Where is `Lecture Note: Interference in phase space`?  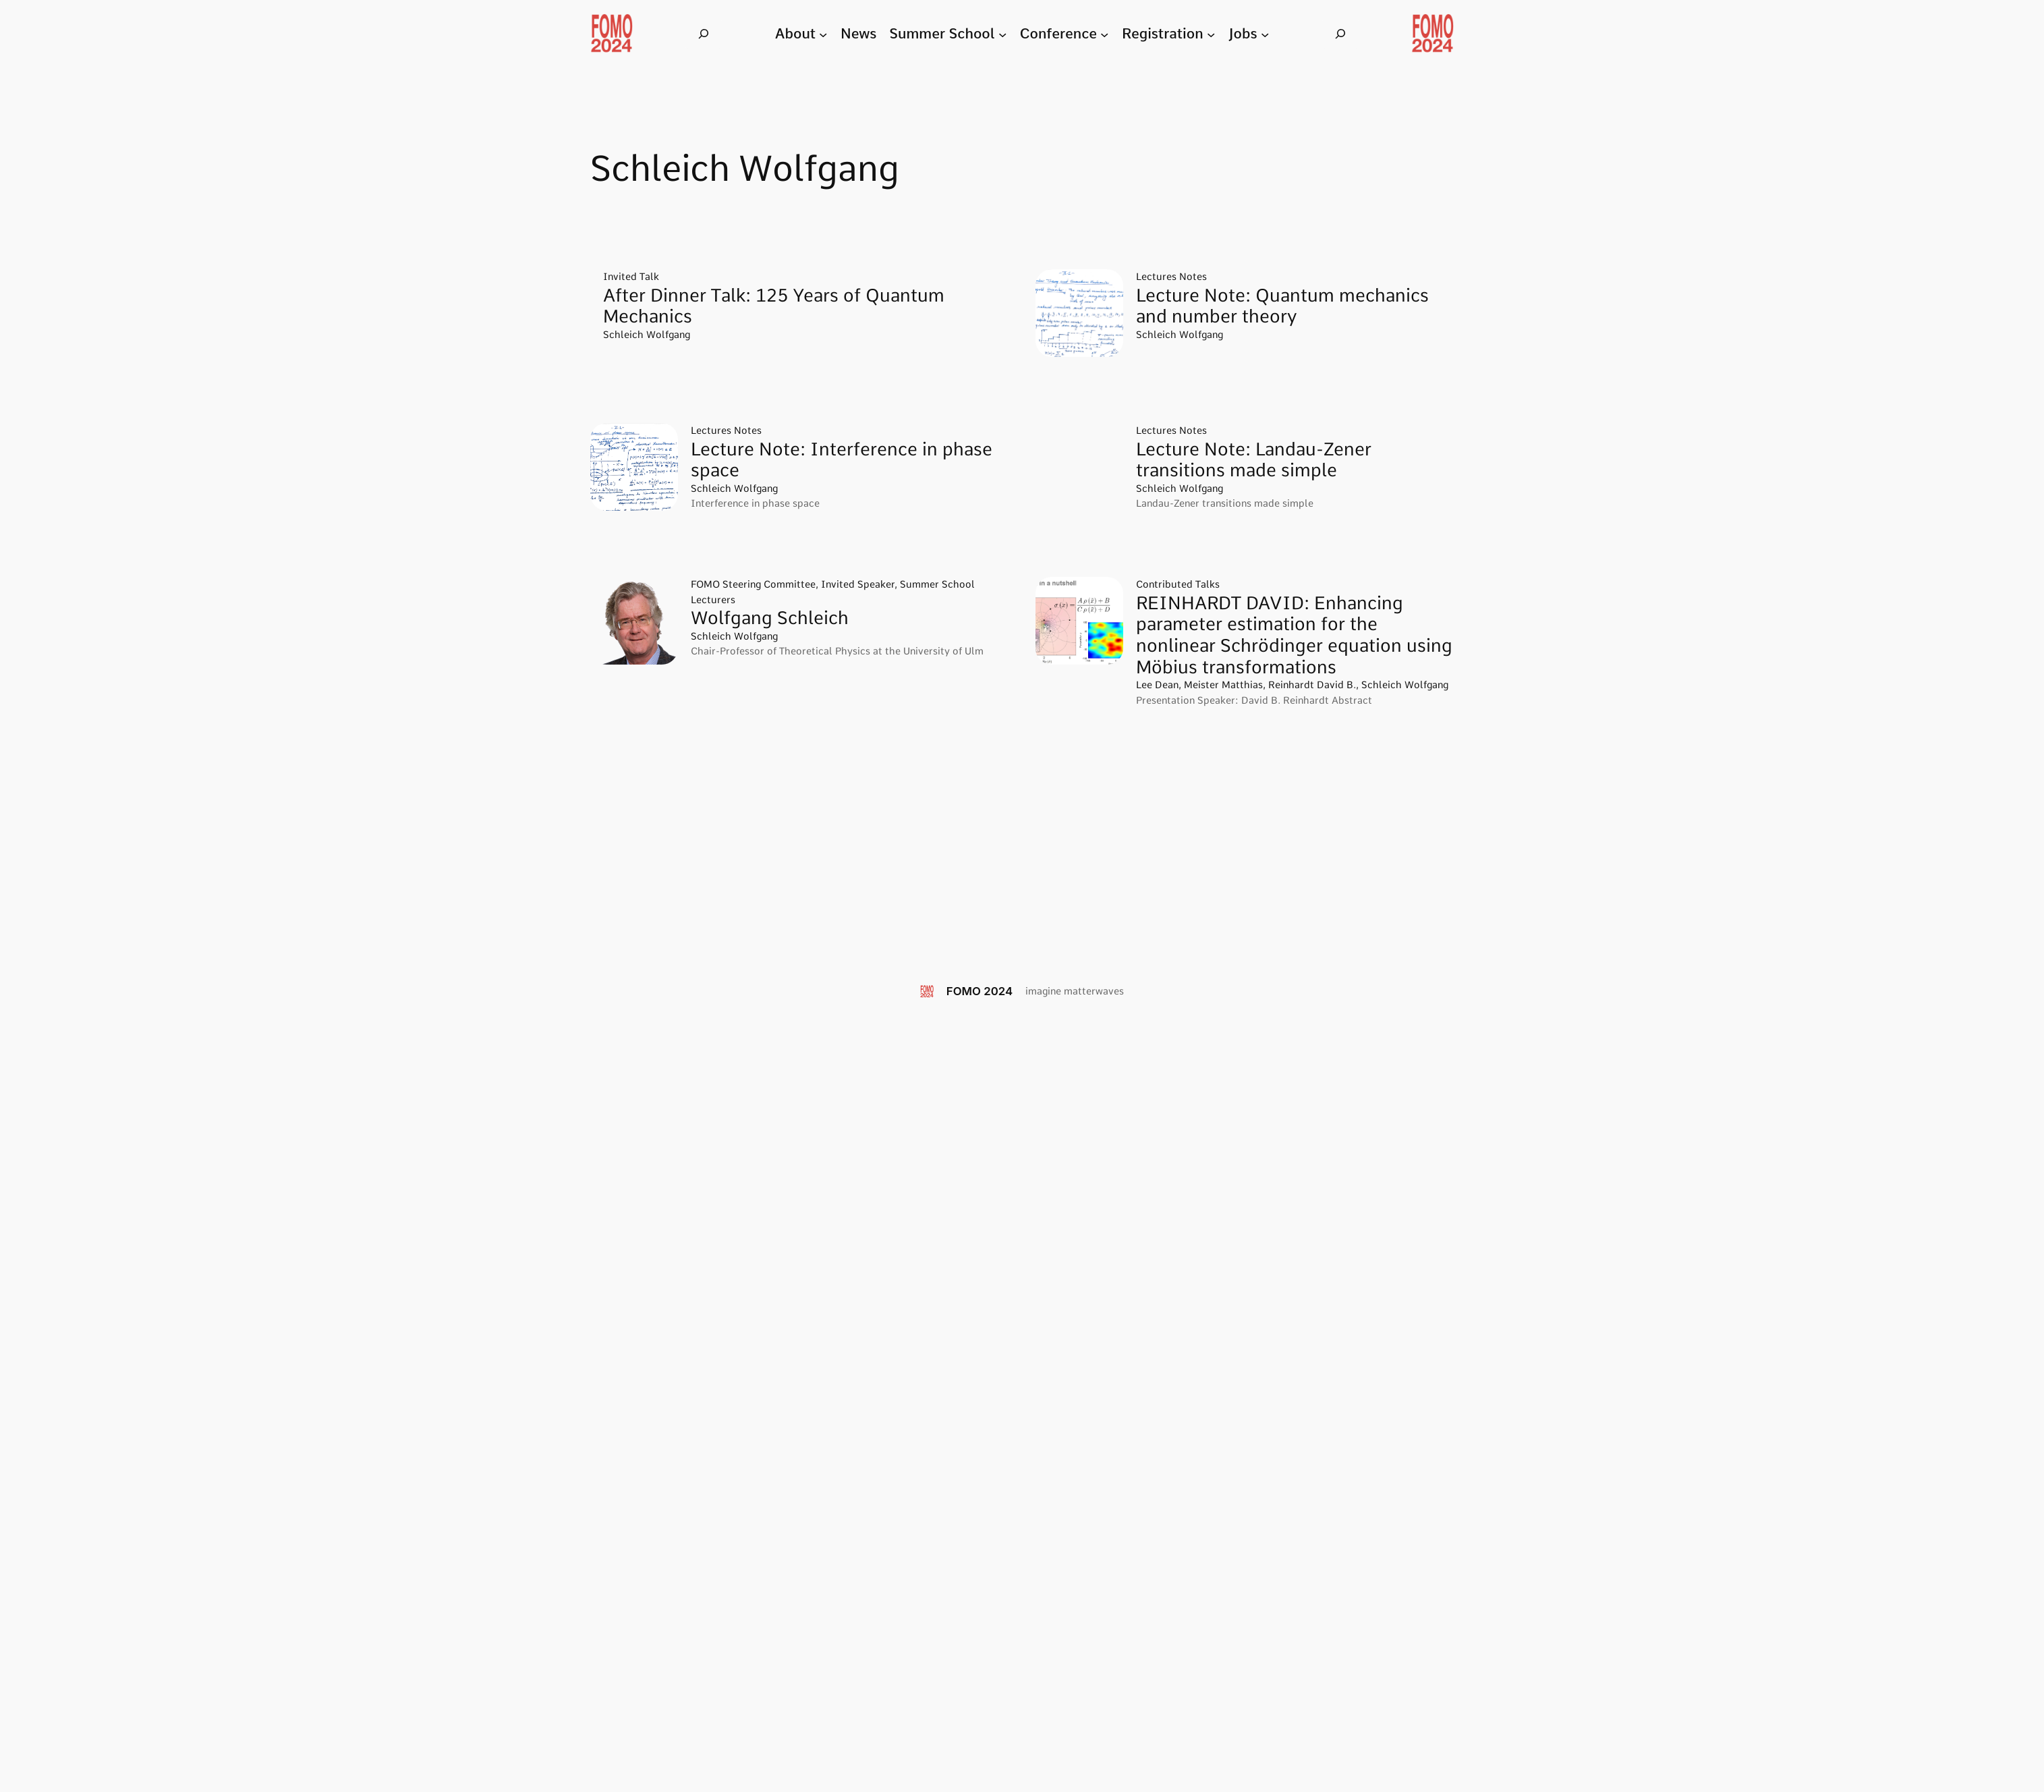
Lecture Note: Interference in phase space is located at coordinates (841, 460).